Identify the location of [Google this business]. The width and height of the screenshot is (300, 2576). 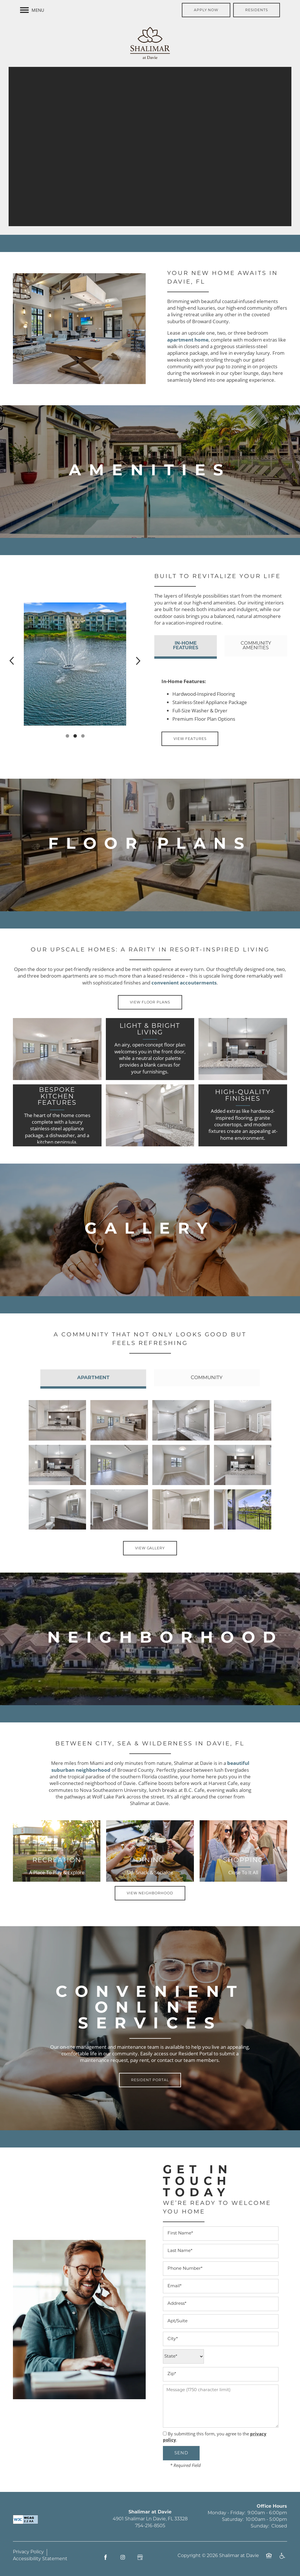
(140, 2557).